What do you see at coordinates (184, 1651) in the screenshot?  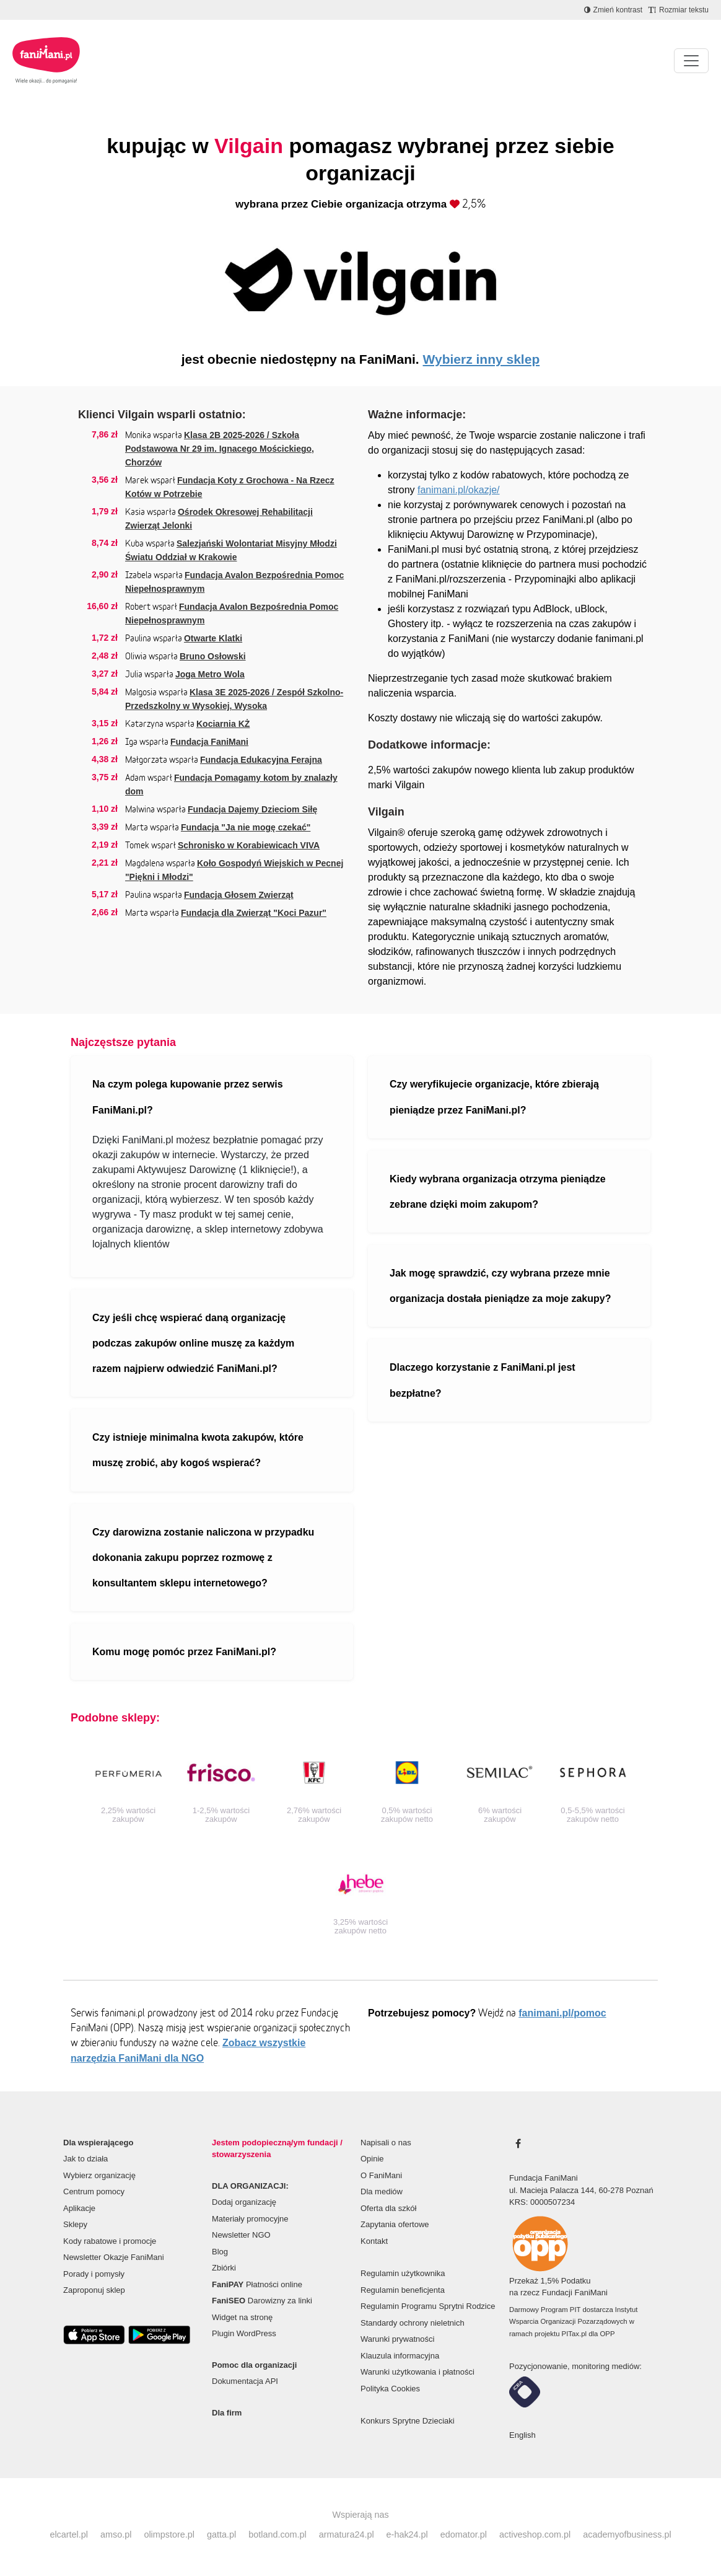 I see `Komu mogę pomóc przez FaniMani.pl?` at bounding box center [184, 1651].